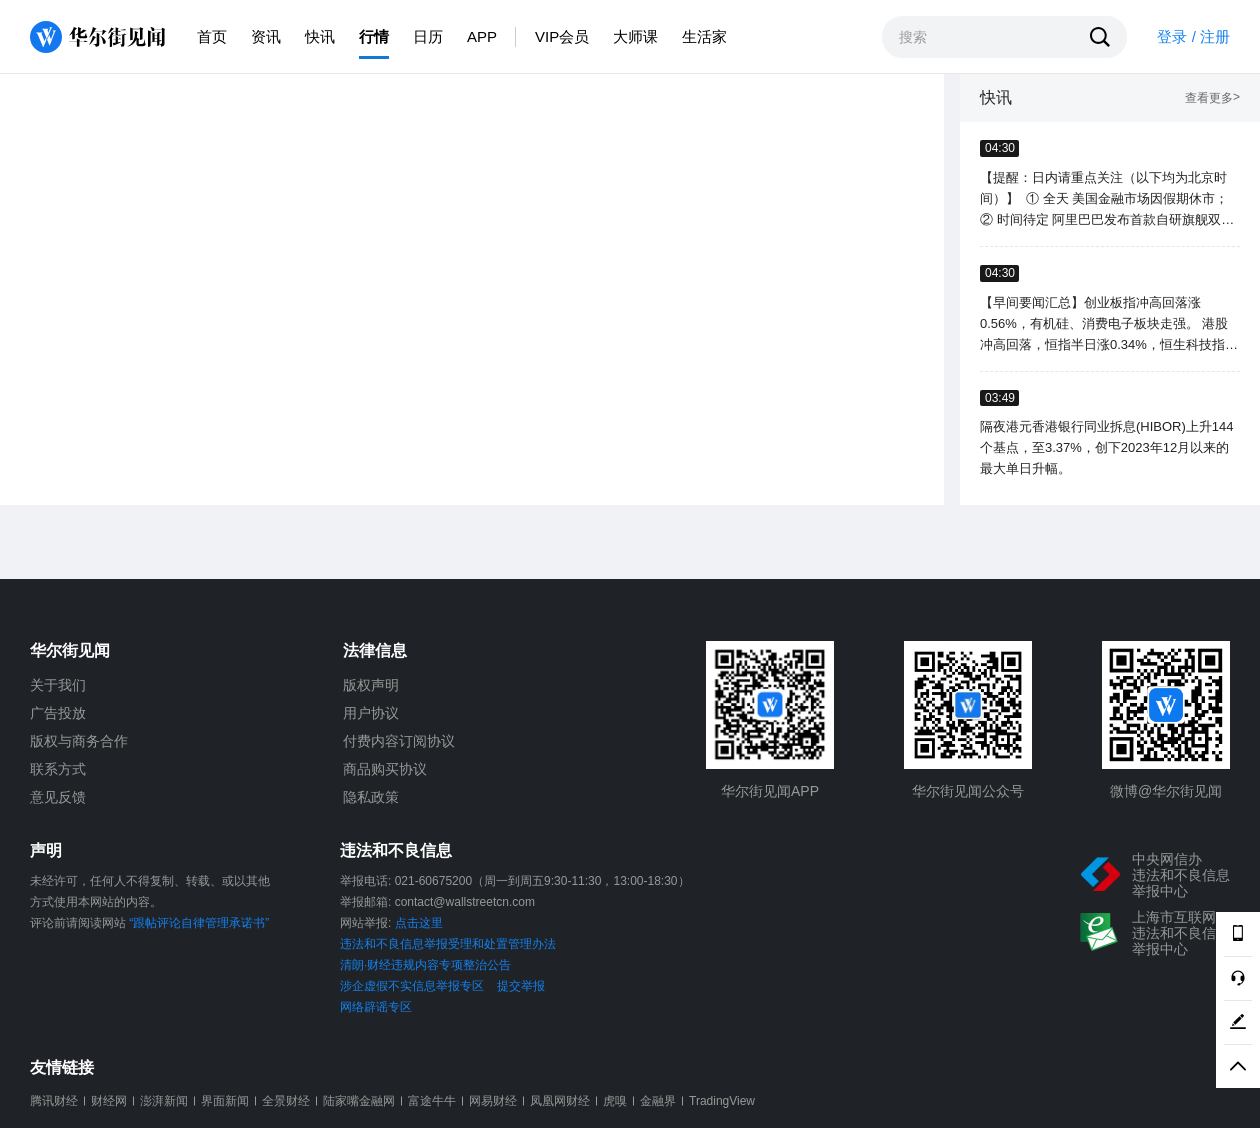 The width and height of the screenshot is (1260, 1128). What do you see at coordinates (199, 923) in the screenshot?
I see `“跟帖评论自律管理承诺书”` at bounding box center [199, 923].